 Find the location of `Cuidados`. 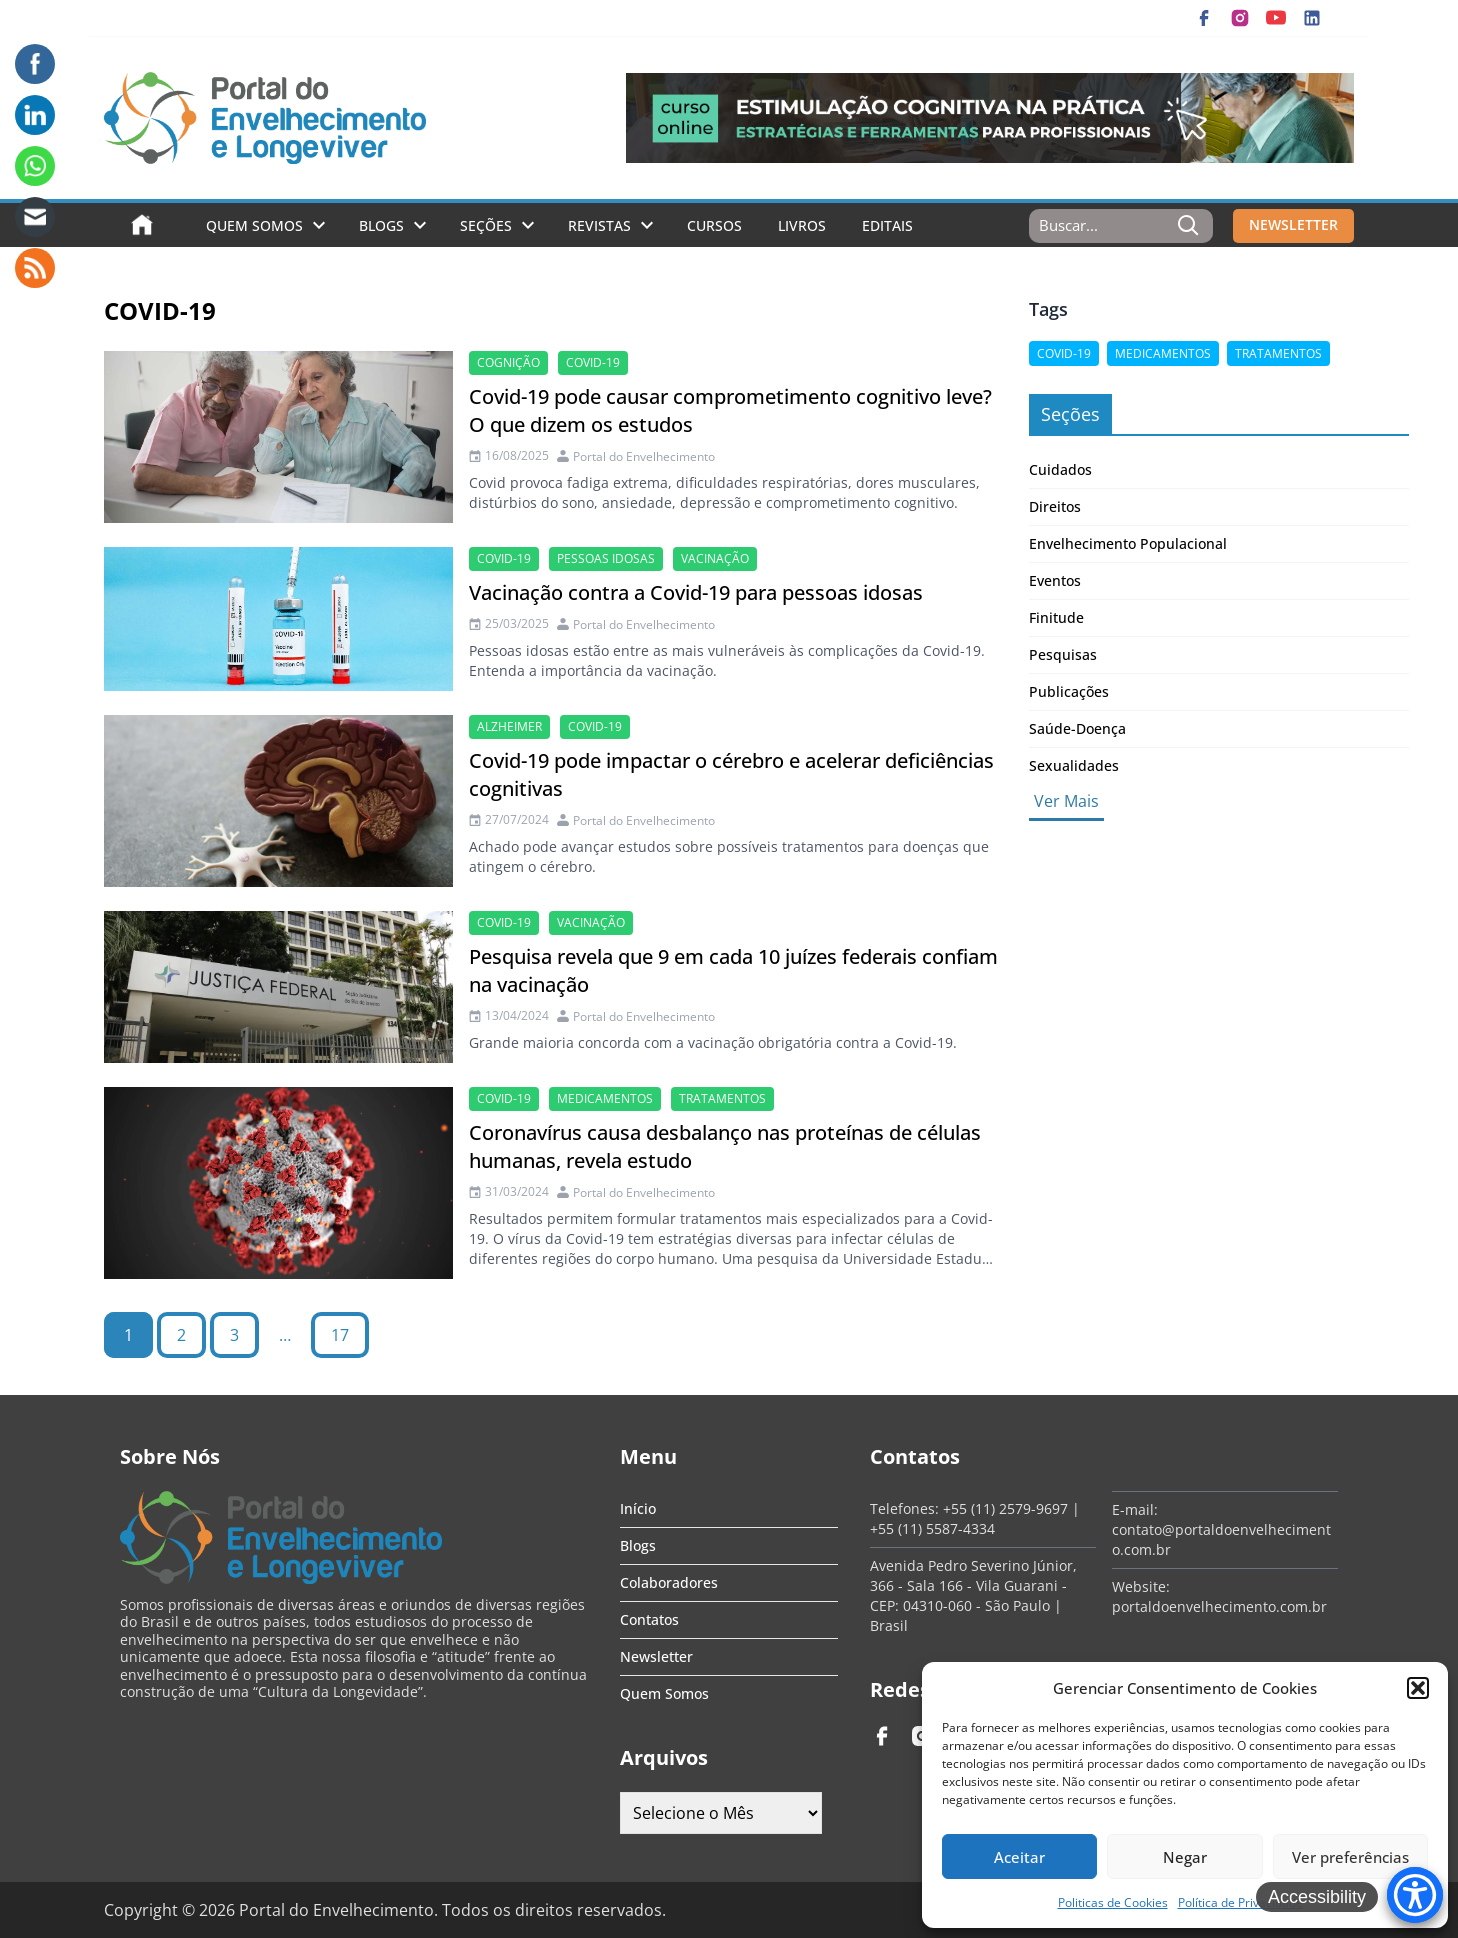

Cuidados is located at coordinates (1060, 469).